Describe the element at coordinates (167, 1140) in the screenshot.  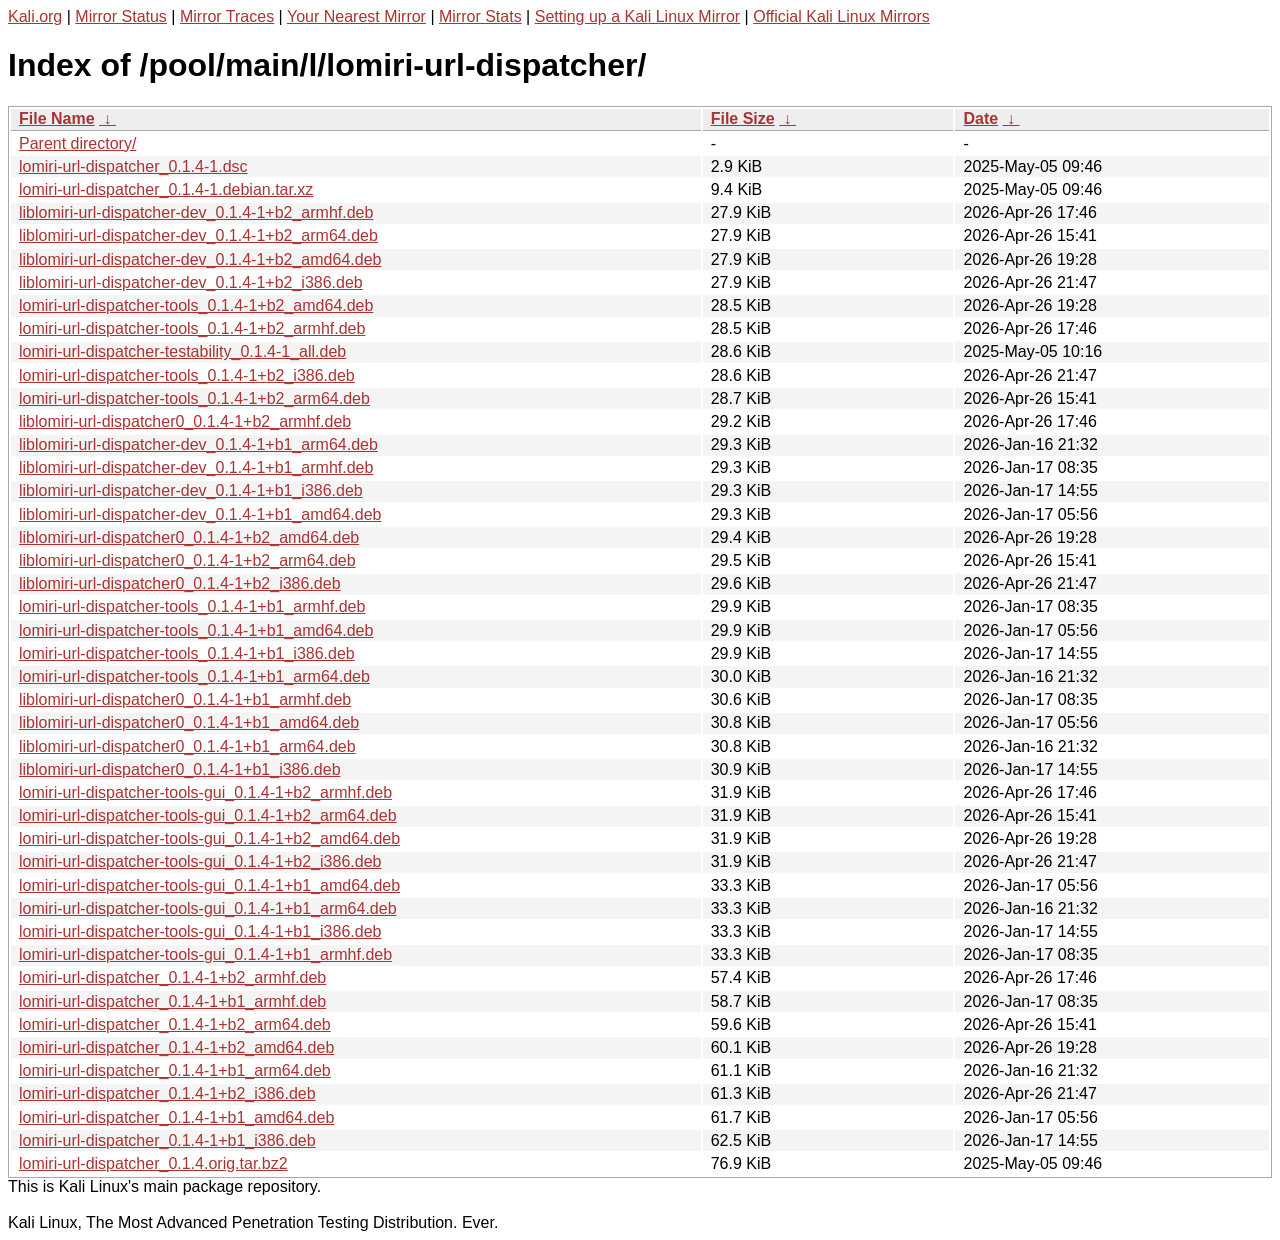
I see `lomiri-url-dispatcher_0.1.4-1+b1_i386.deb` at that location.